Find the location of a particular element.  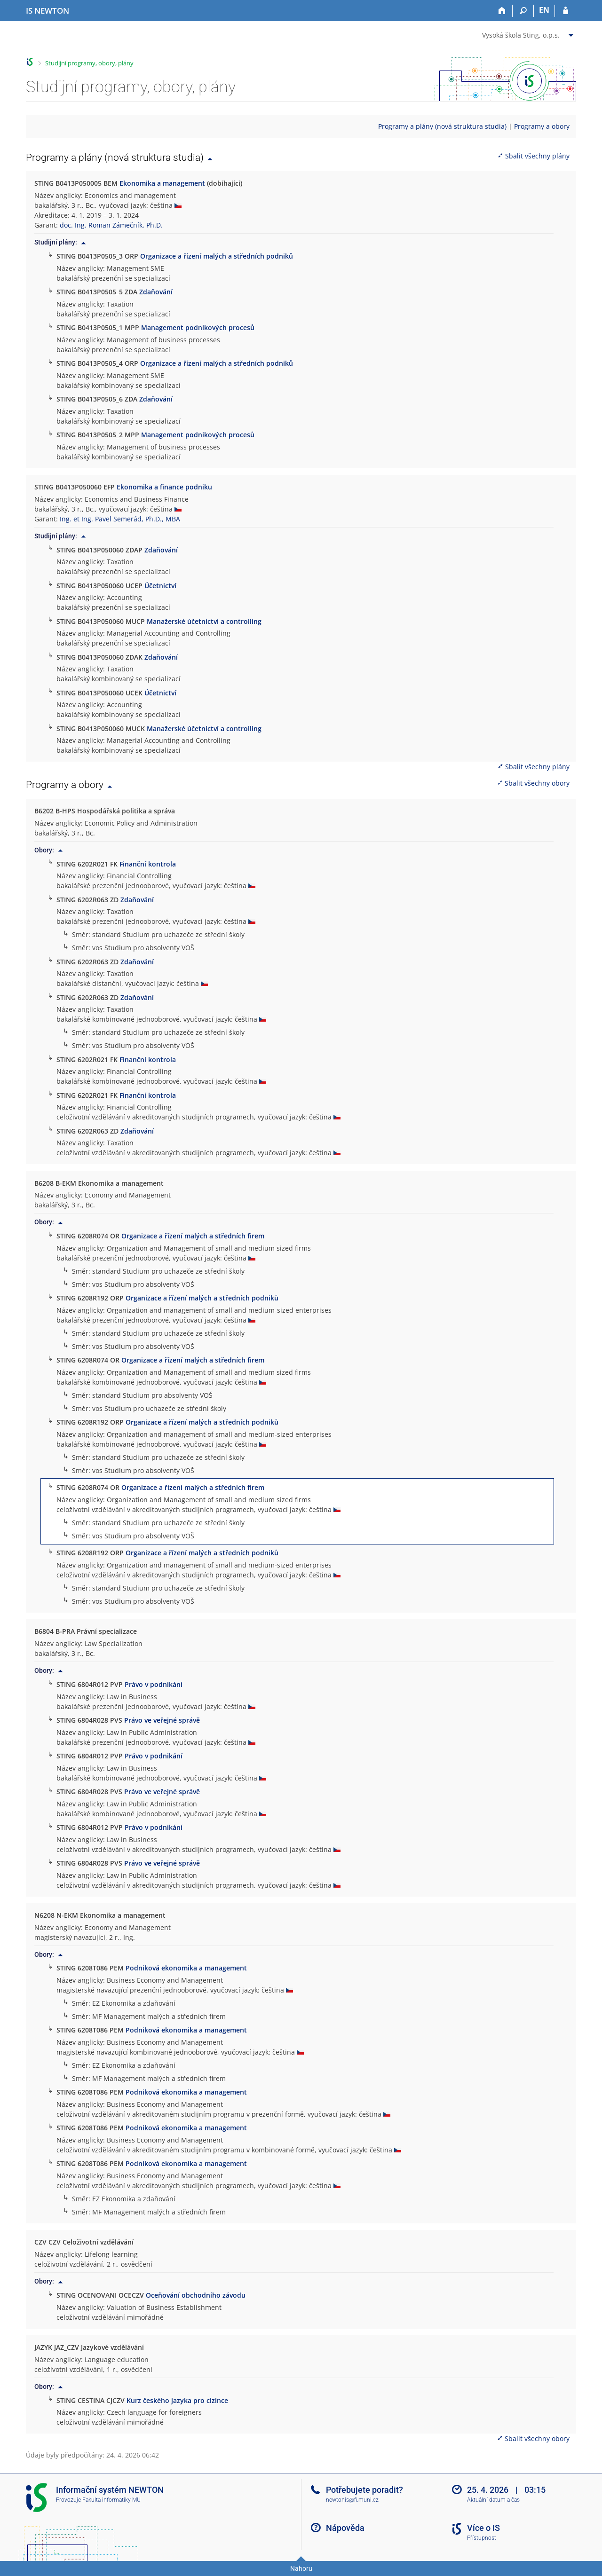

Sbalit všechny plány is located at coordinates (533, 155).